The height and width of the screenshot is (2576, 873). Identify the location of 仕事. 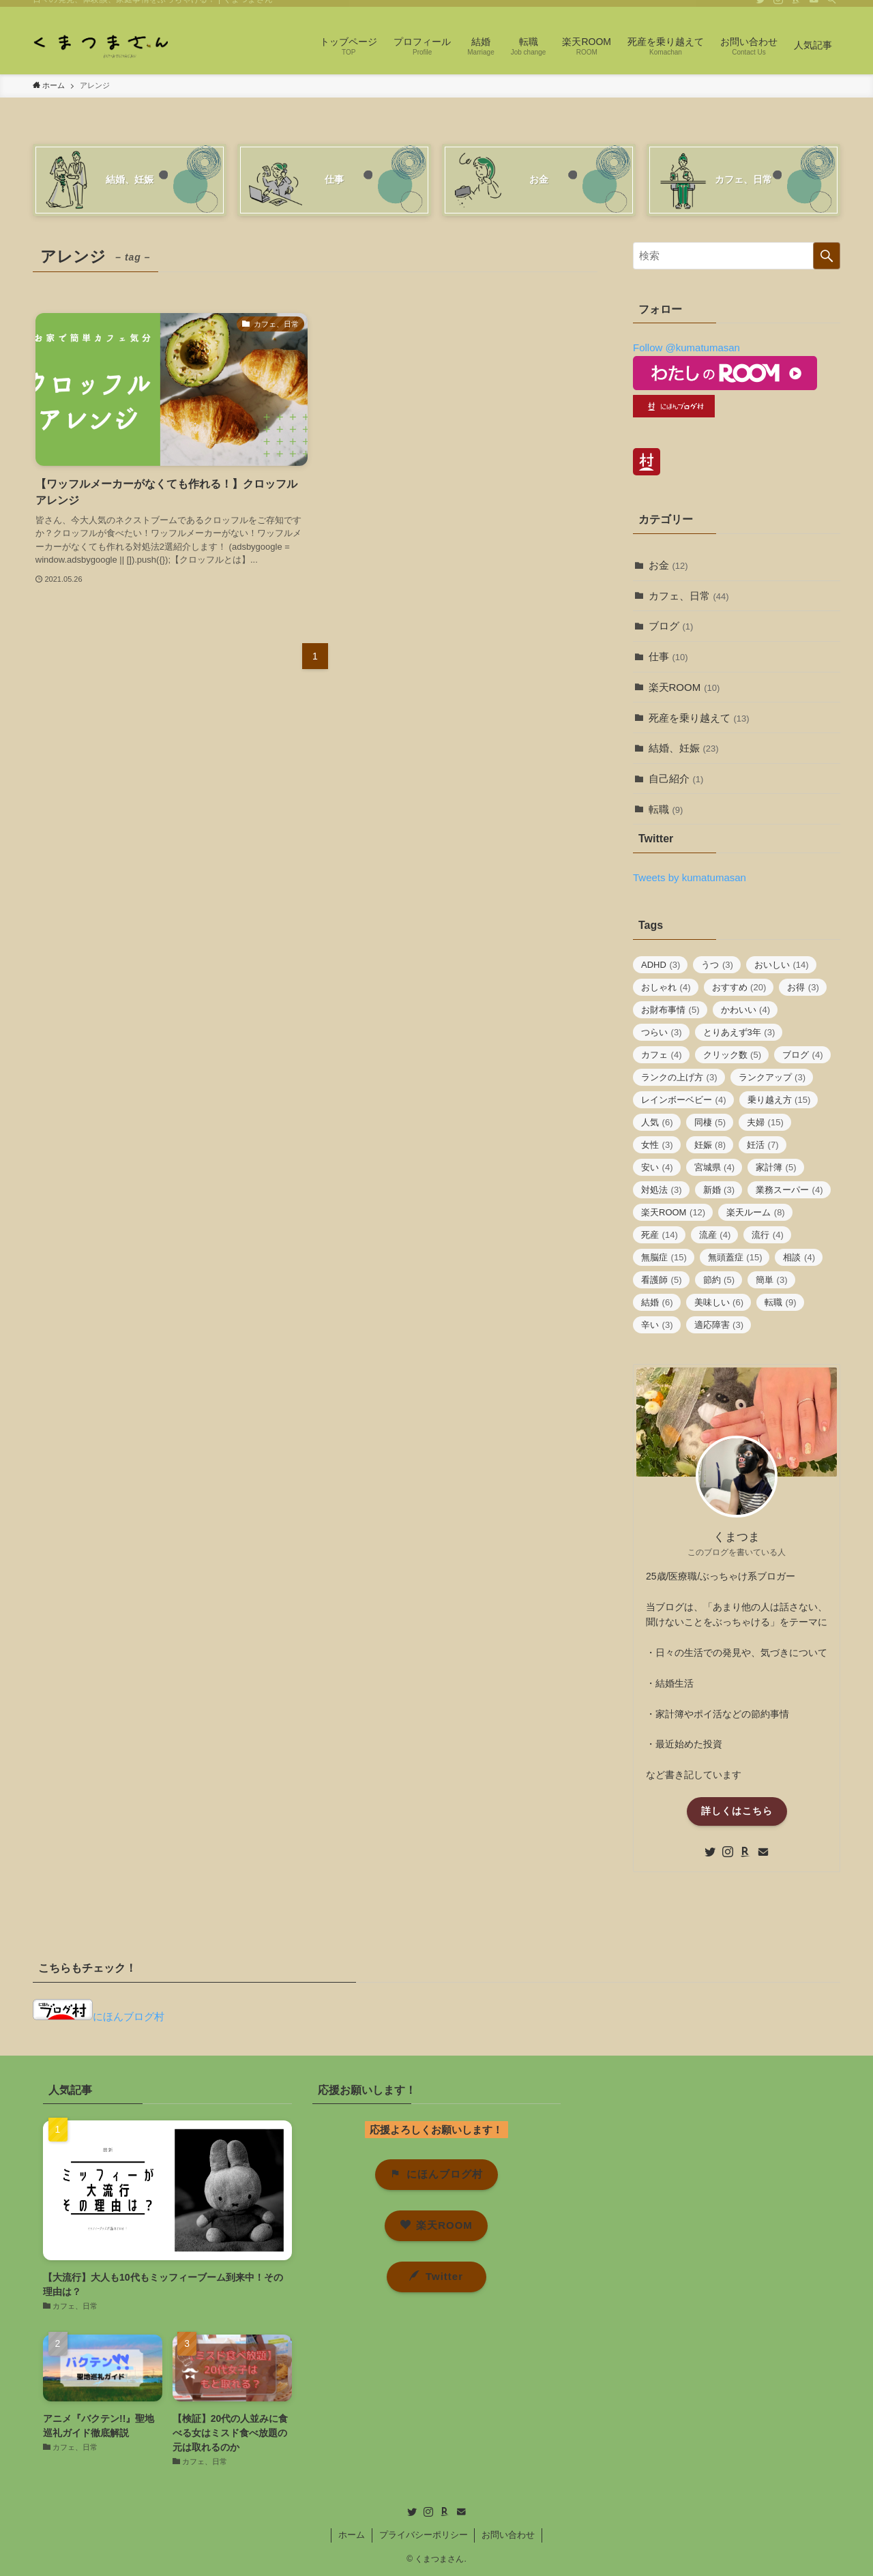
(668, 656).